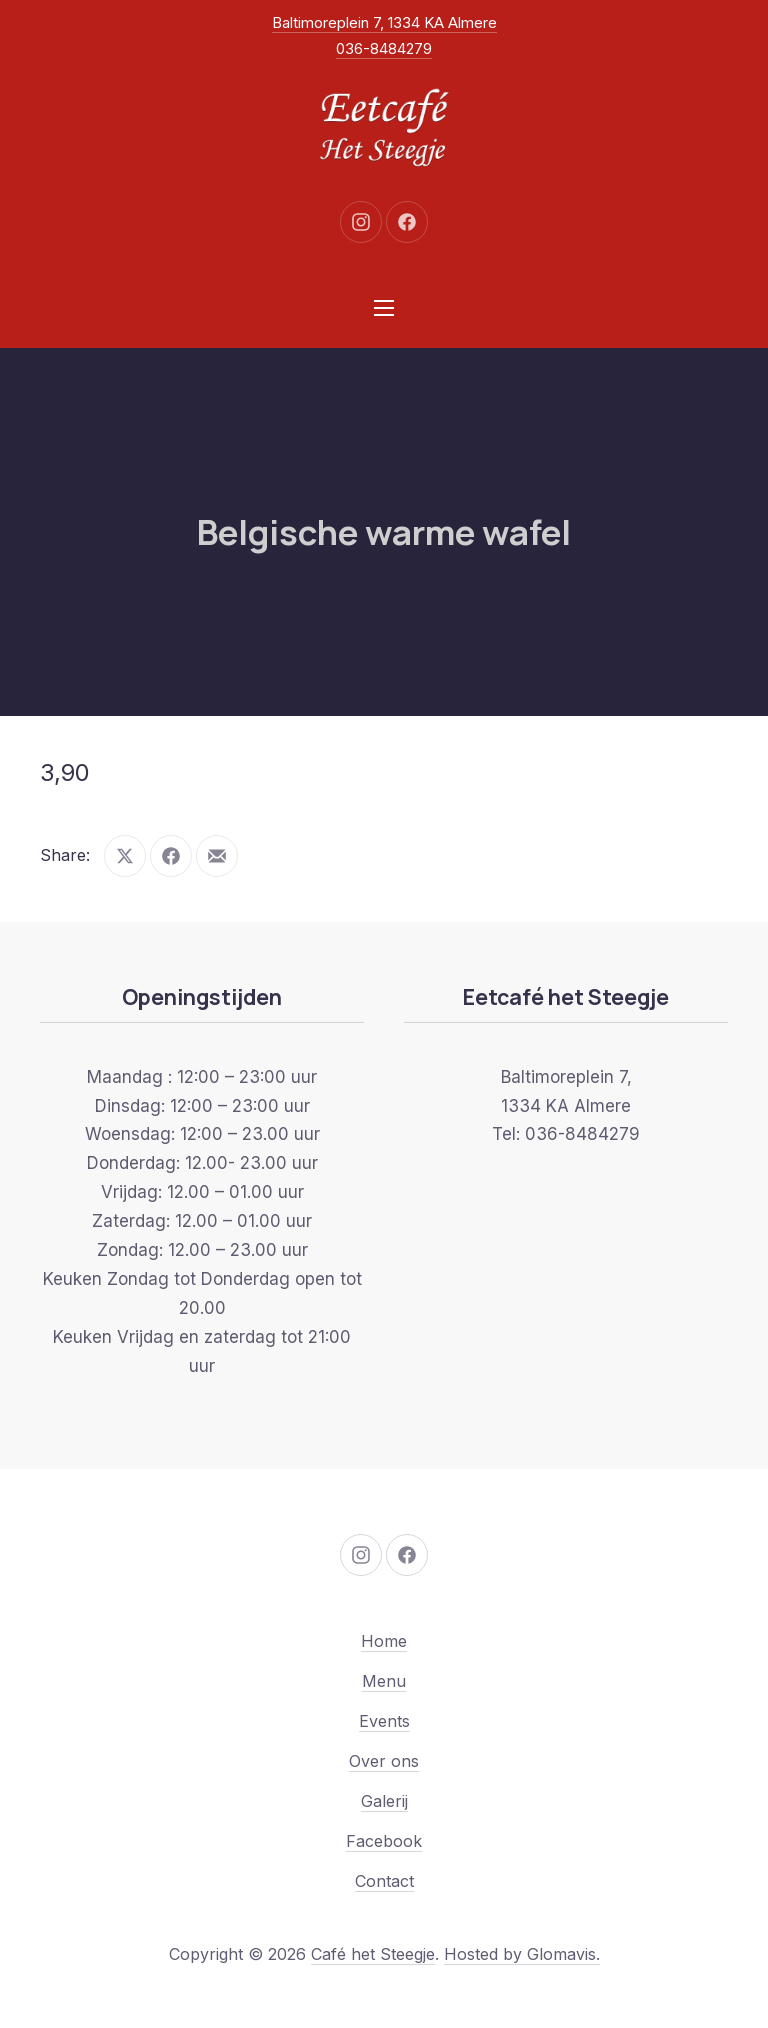  I want to click on Home, so click(384, 1641).